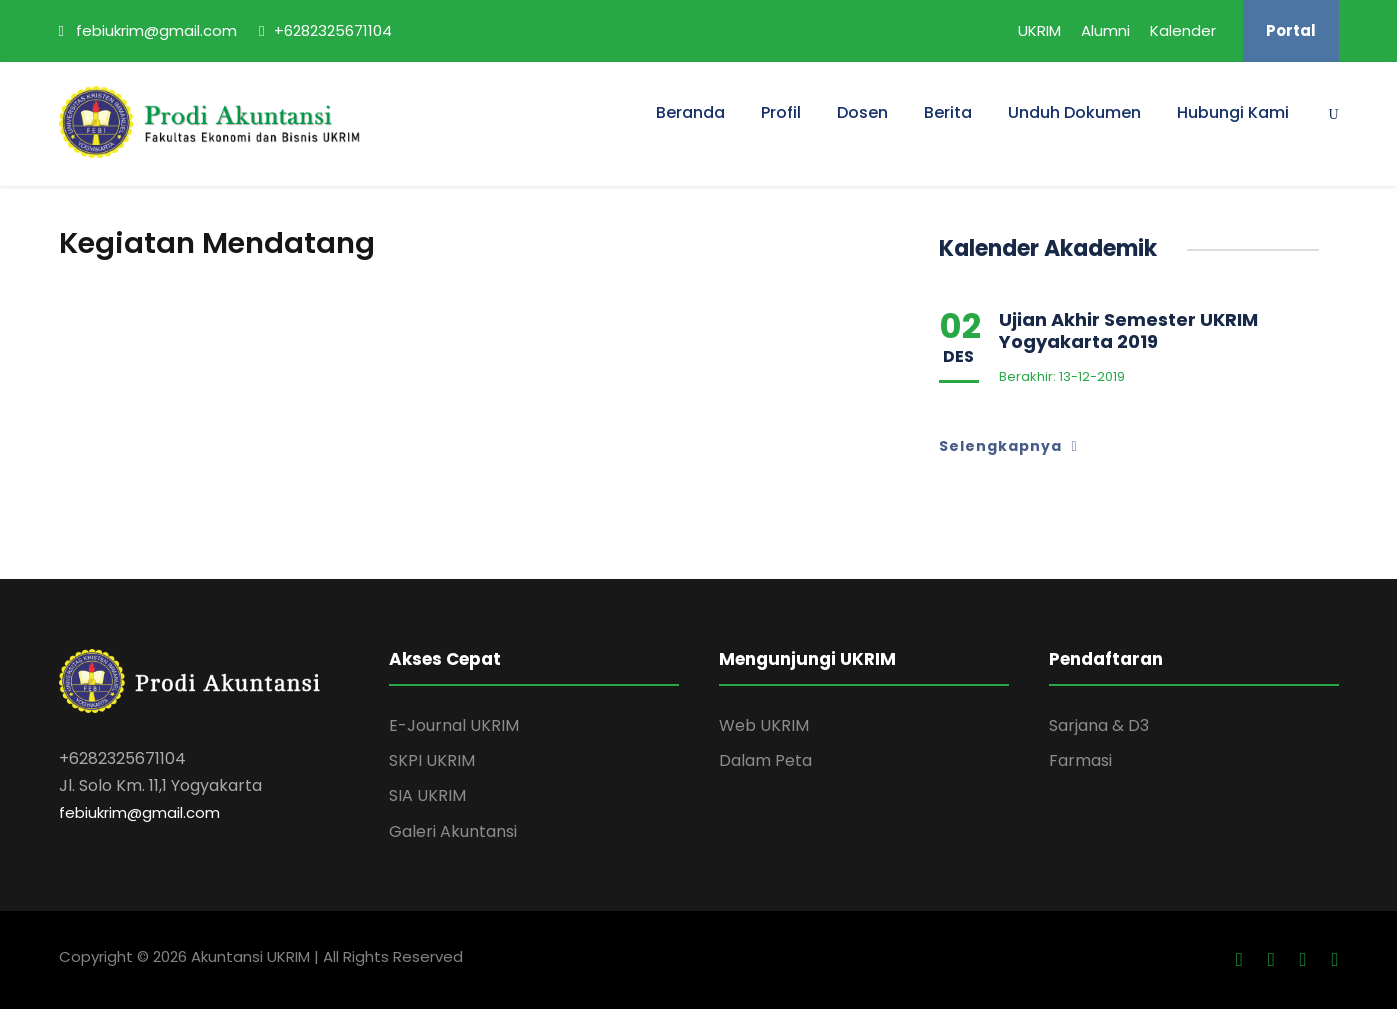 The height and width of the screenshot is (1009, 1397). Describe the element at coordinates (948, 112) in the screenshot. I see `Berita` at that location.